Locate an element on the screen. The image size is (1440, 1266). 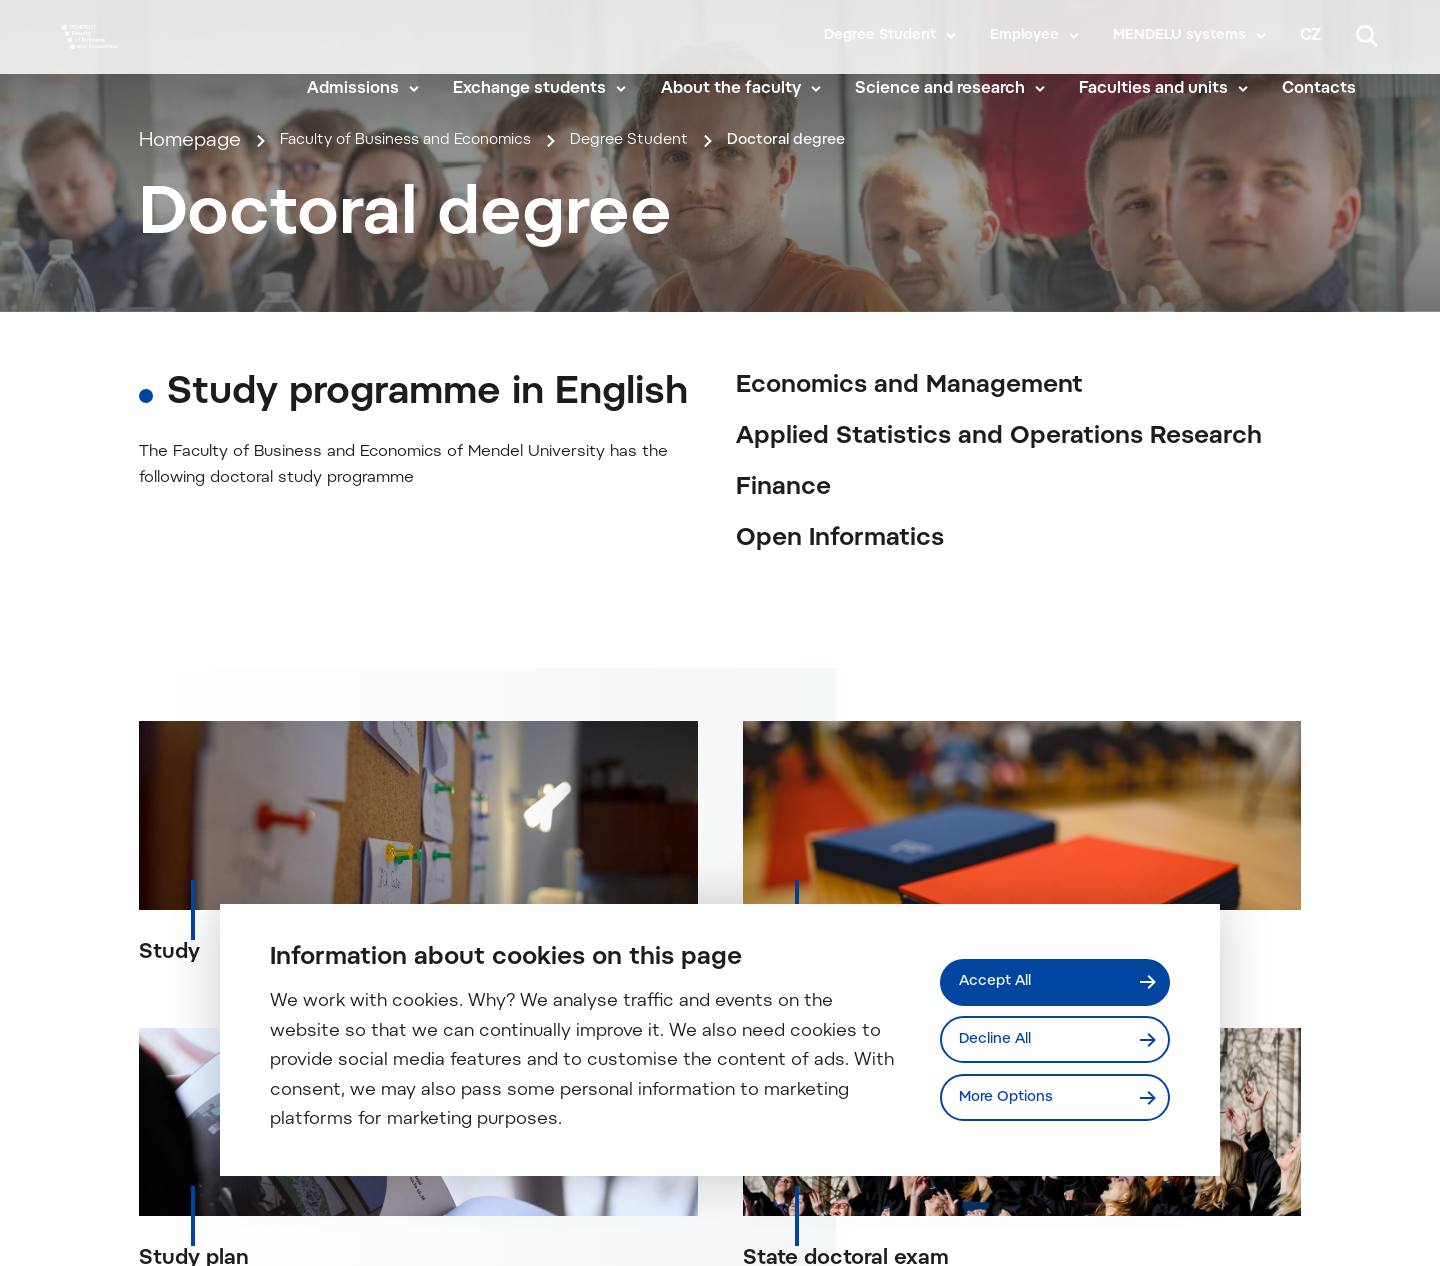
Decline All [Odmítnout všechny cookies] is located at coordinates (1004, 1039).